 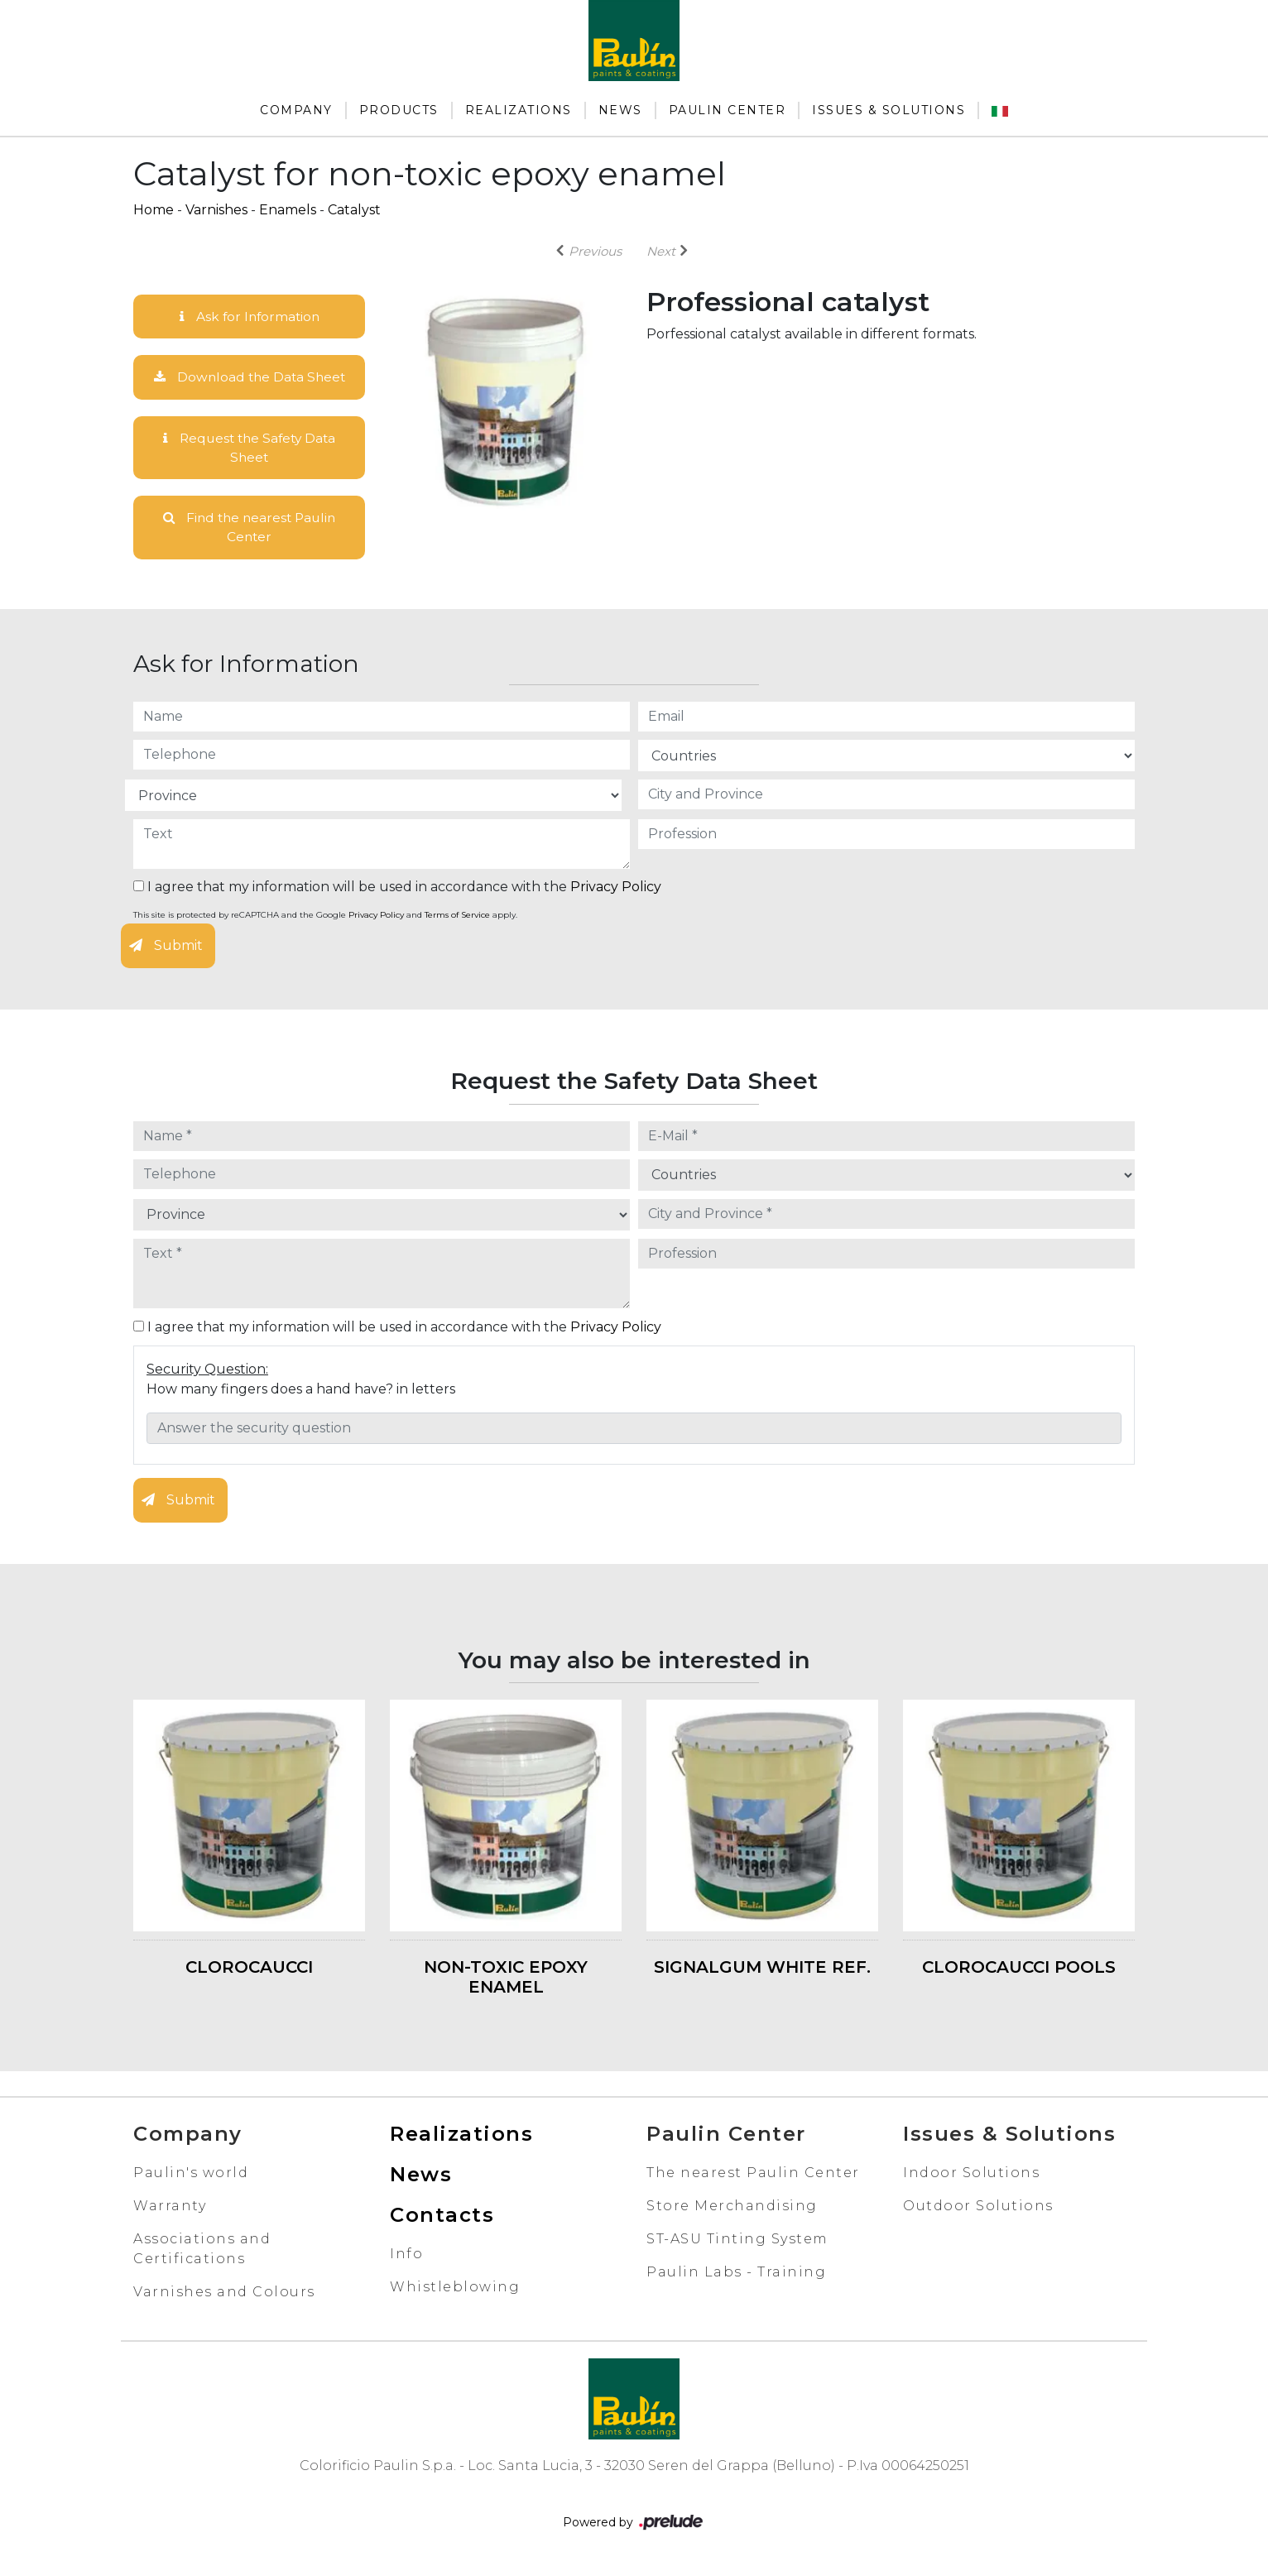 What do you see at coordinates (732, 2209) in the screenshot?
I see `Store Merchandising` at bounding box center [732, 2209].